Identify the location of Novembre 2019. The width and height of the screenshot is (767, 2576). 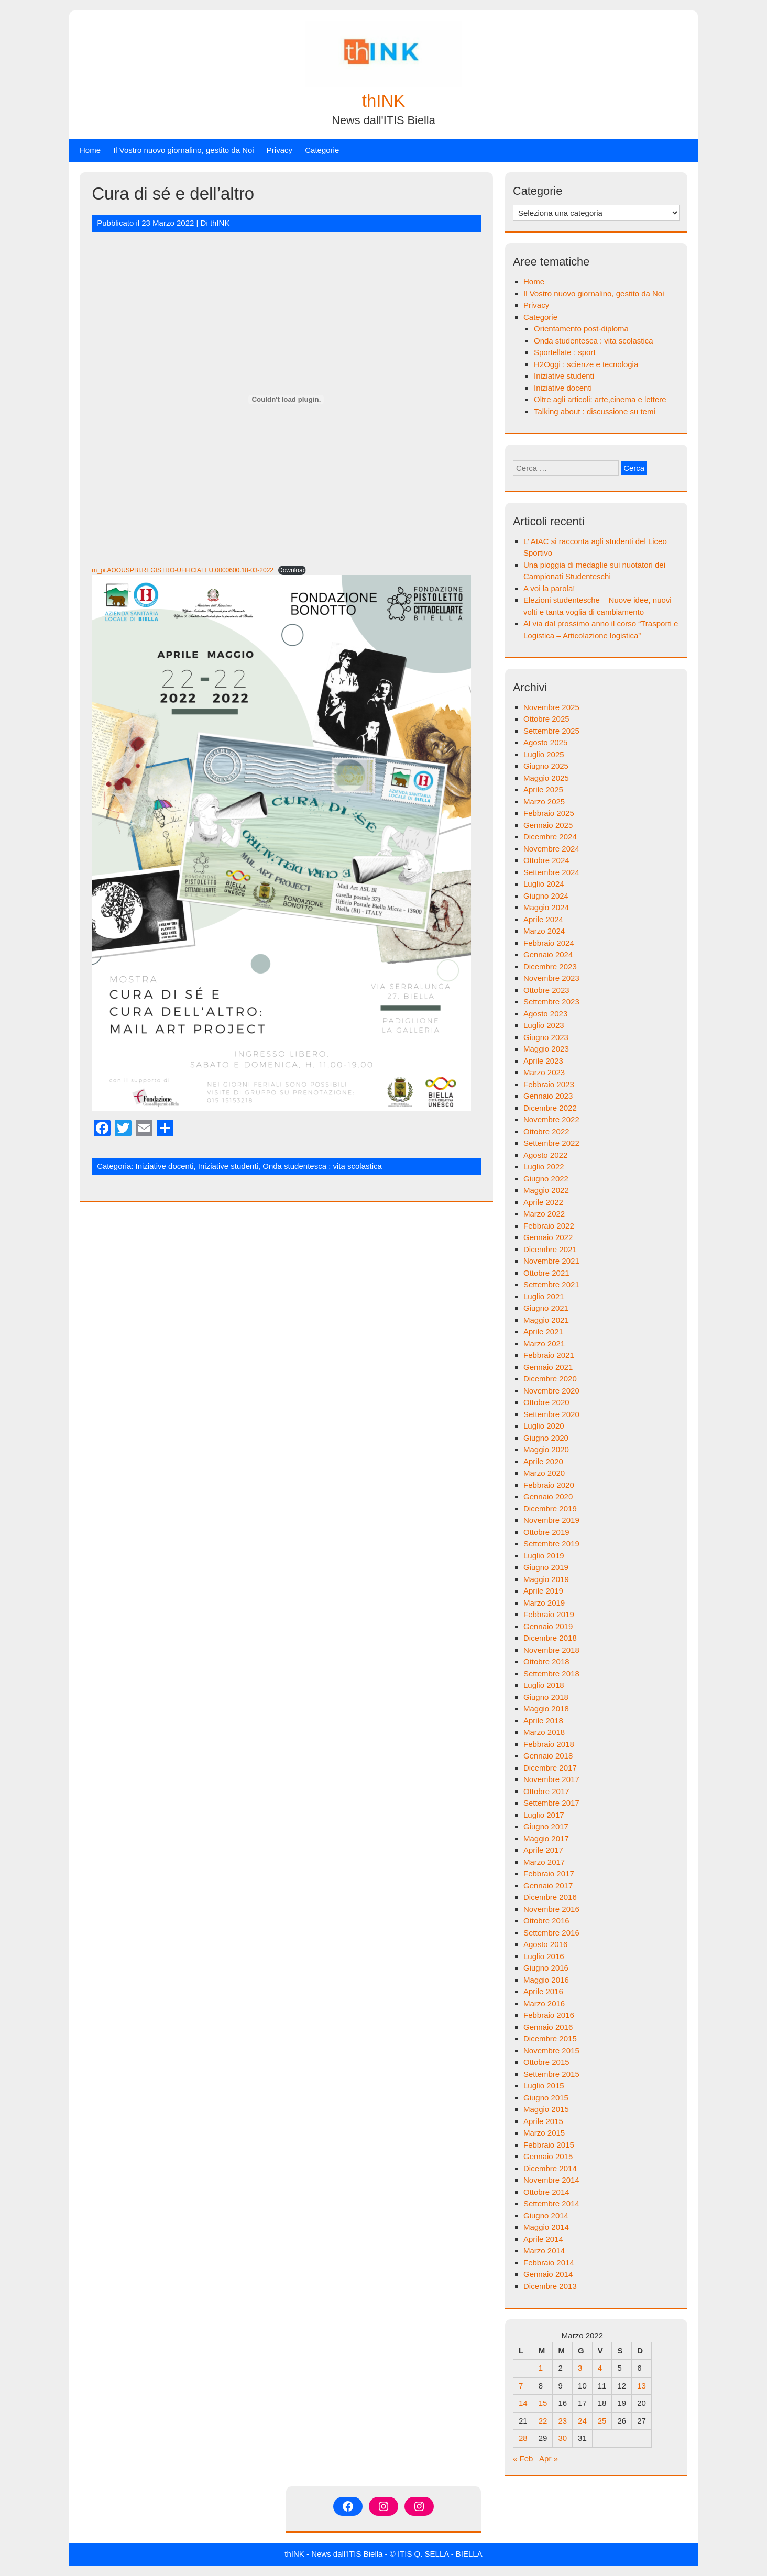
(551, 1520).